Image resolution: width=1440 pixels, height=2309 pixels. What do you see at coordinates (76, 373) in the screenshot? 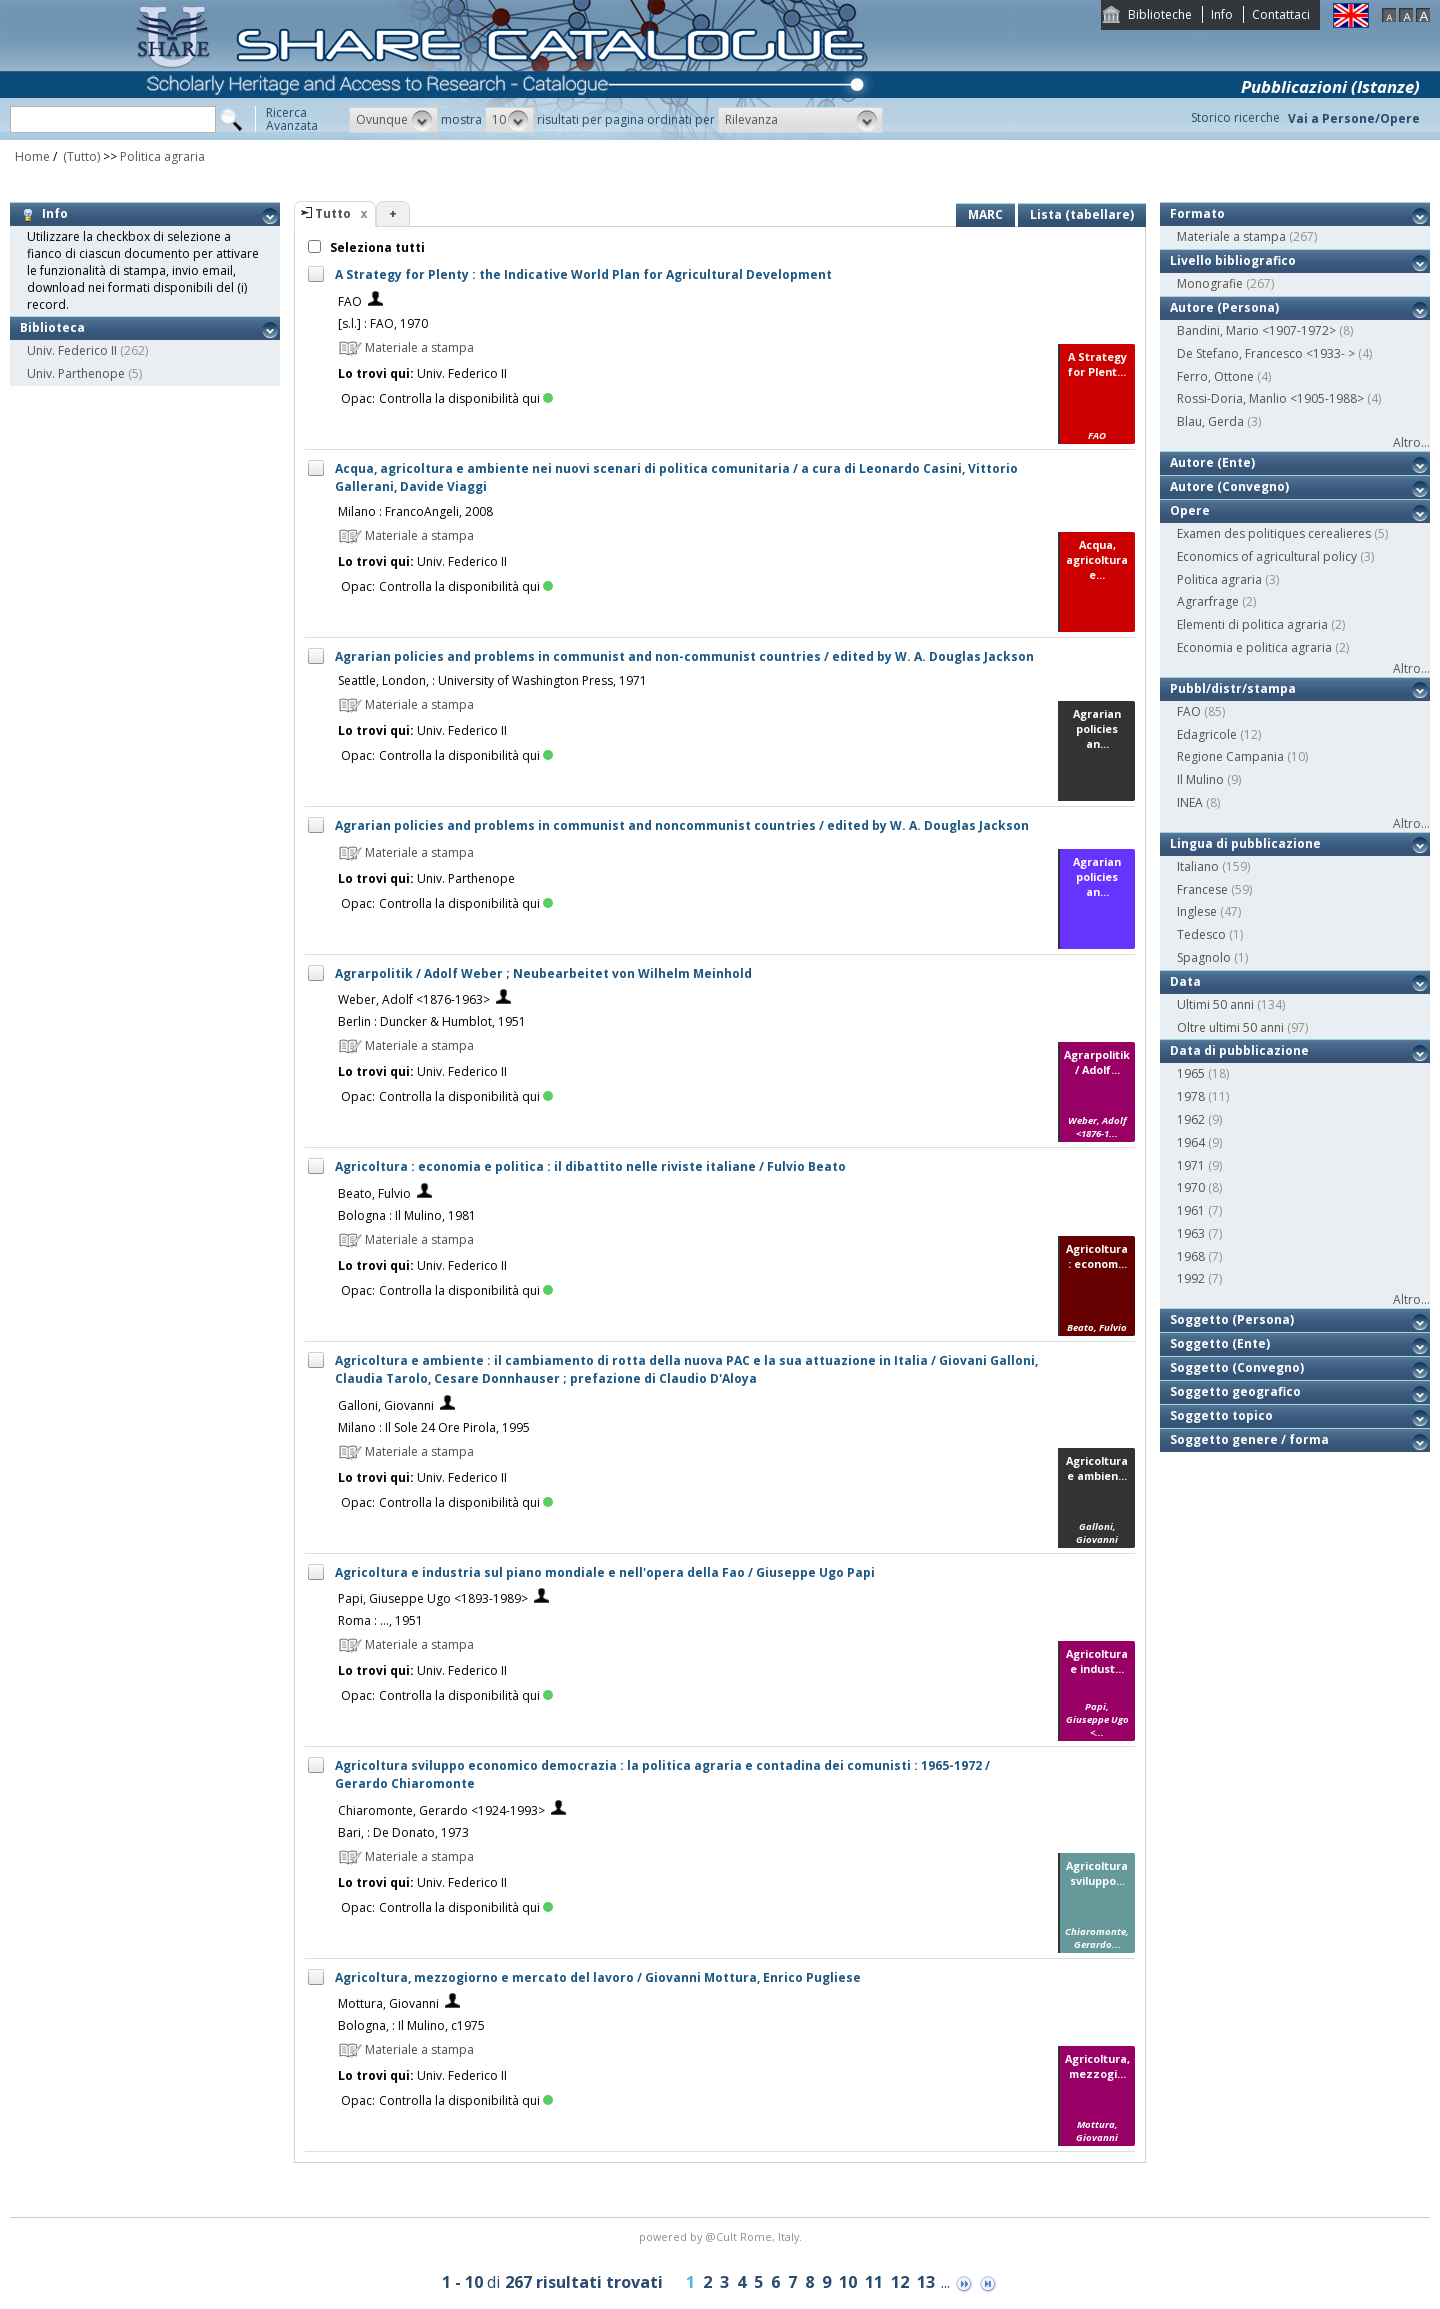
I see `Univ. Parthenope` at bounding box center [76, 373].